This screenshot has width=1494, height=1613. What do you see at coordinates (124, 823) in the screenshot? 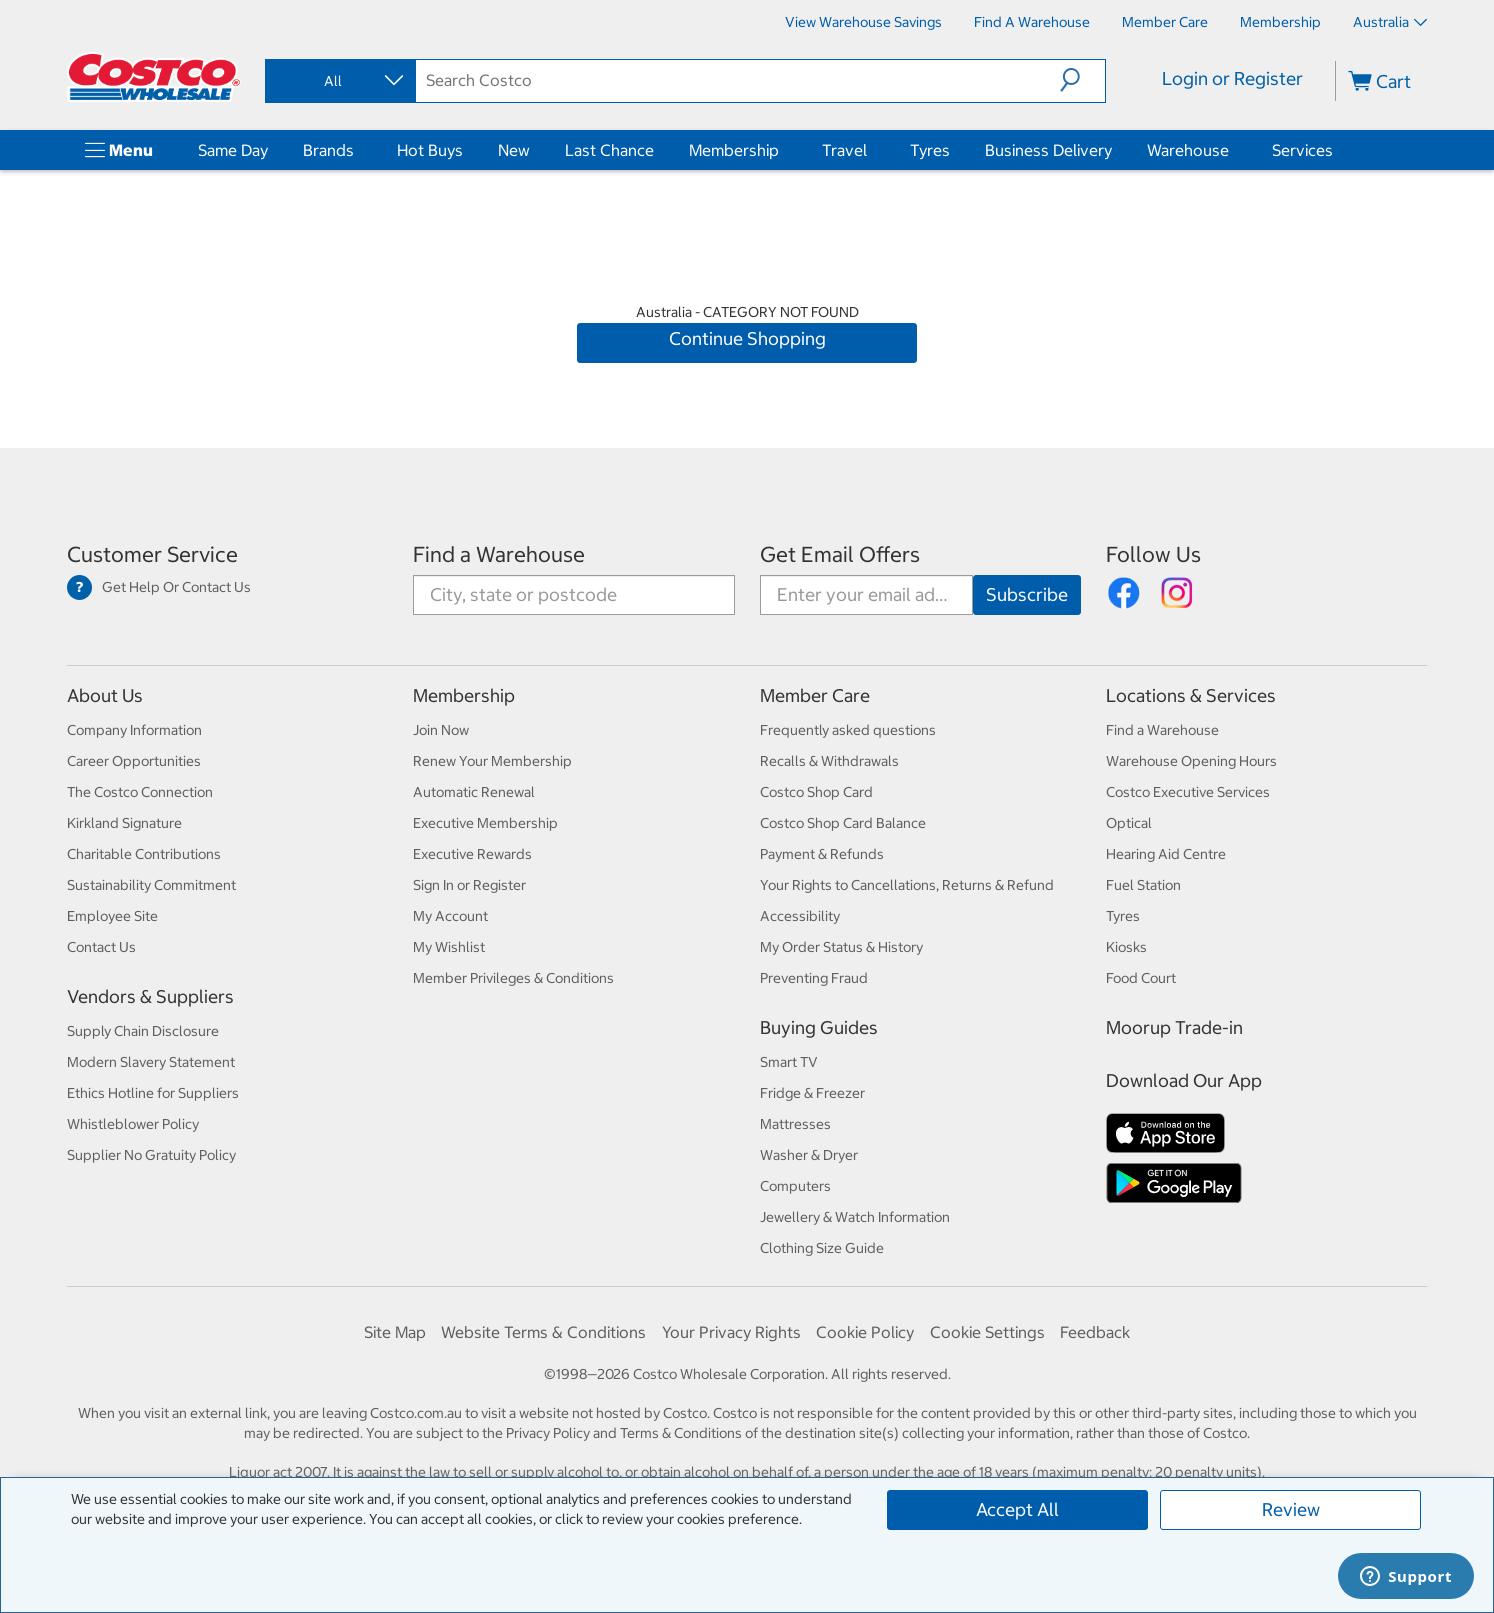
I see `Kirkland Signature` at bounding box center [124, 823].